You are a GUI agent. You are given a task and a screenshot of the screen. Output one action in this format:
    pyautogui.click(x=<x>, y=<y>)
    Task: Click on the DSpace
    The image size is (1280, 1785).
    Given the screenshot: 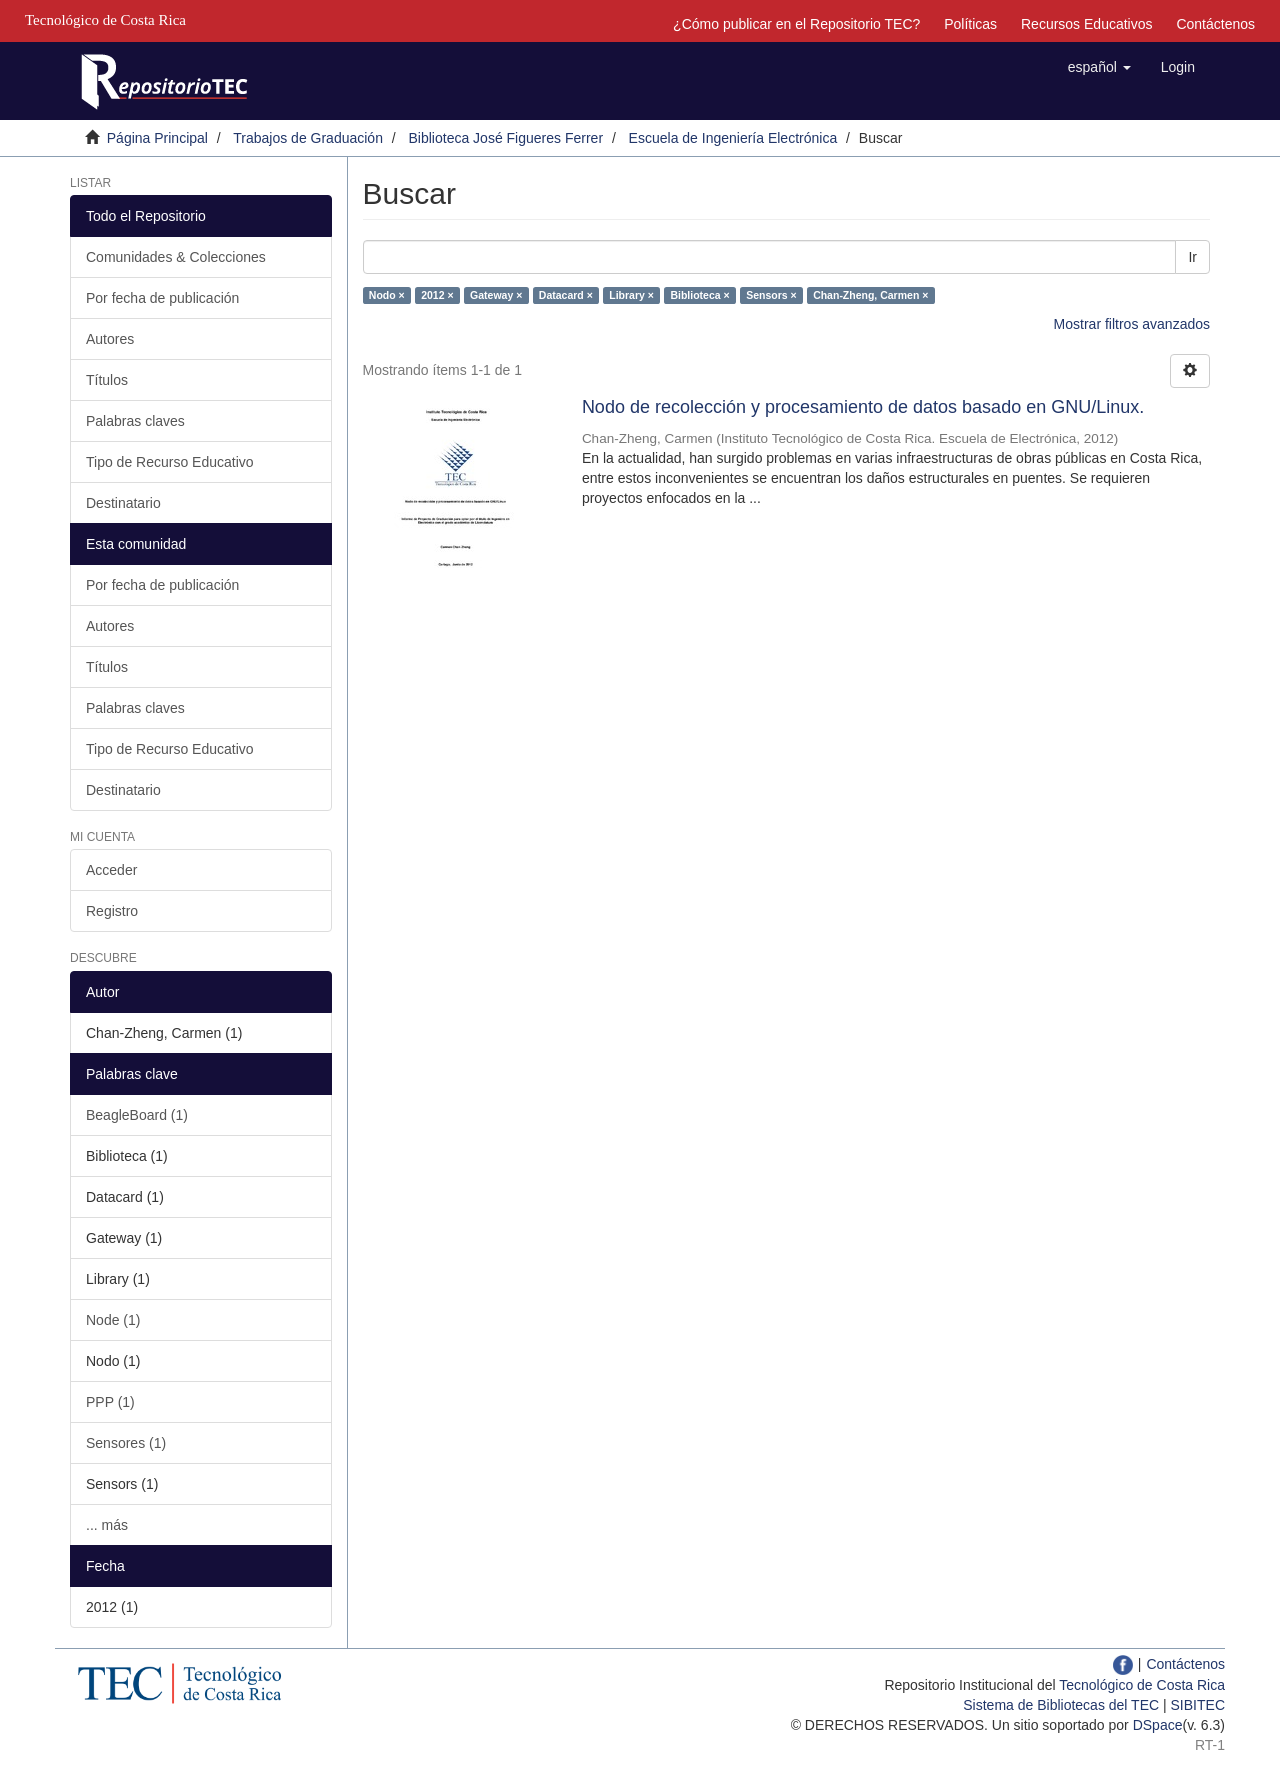 What is the action you would take?
    pyautogui.click(x=1158, y=1725)
    